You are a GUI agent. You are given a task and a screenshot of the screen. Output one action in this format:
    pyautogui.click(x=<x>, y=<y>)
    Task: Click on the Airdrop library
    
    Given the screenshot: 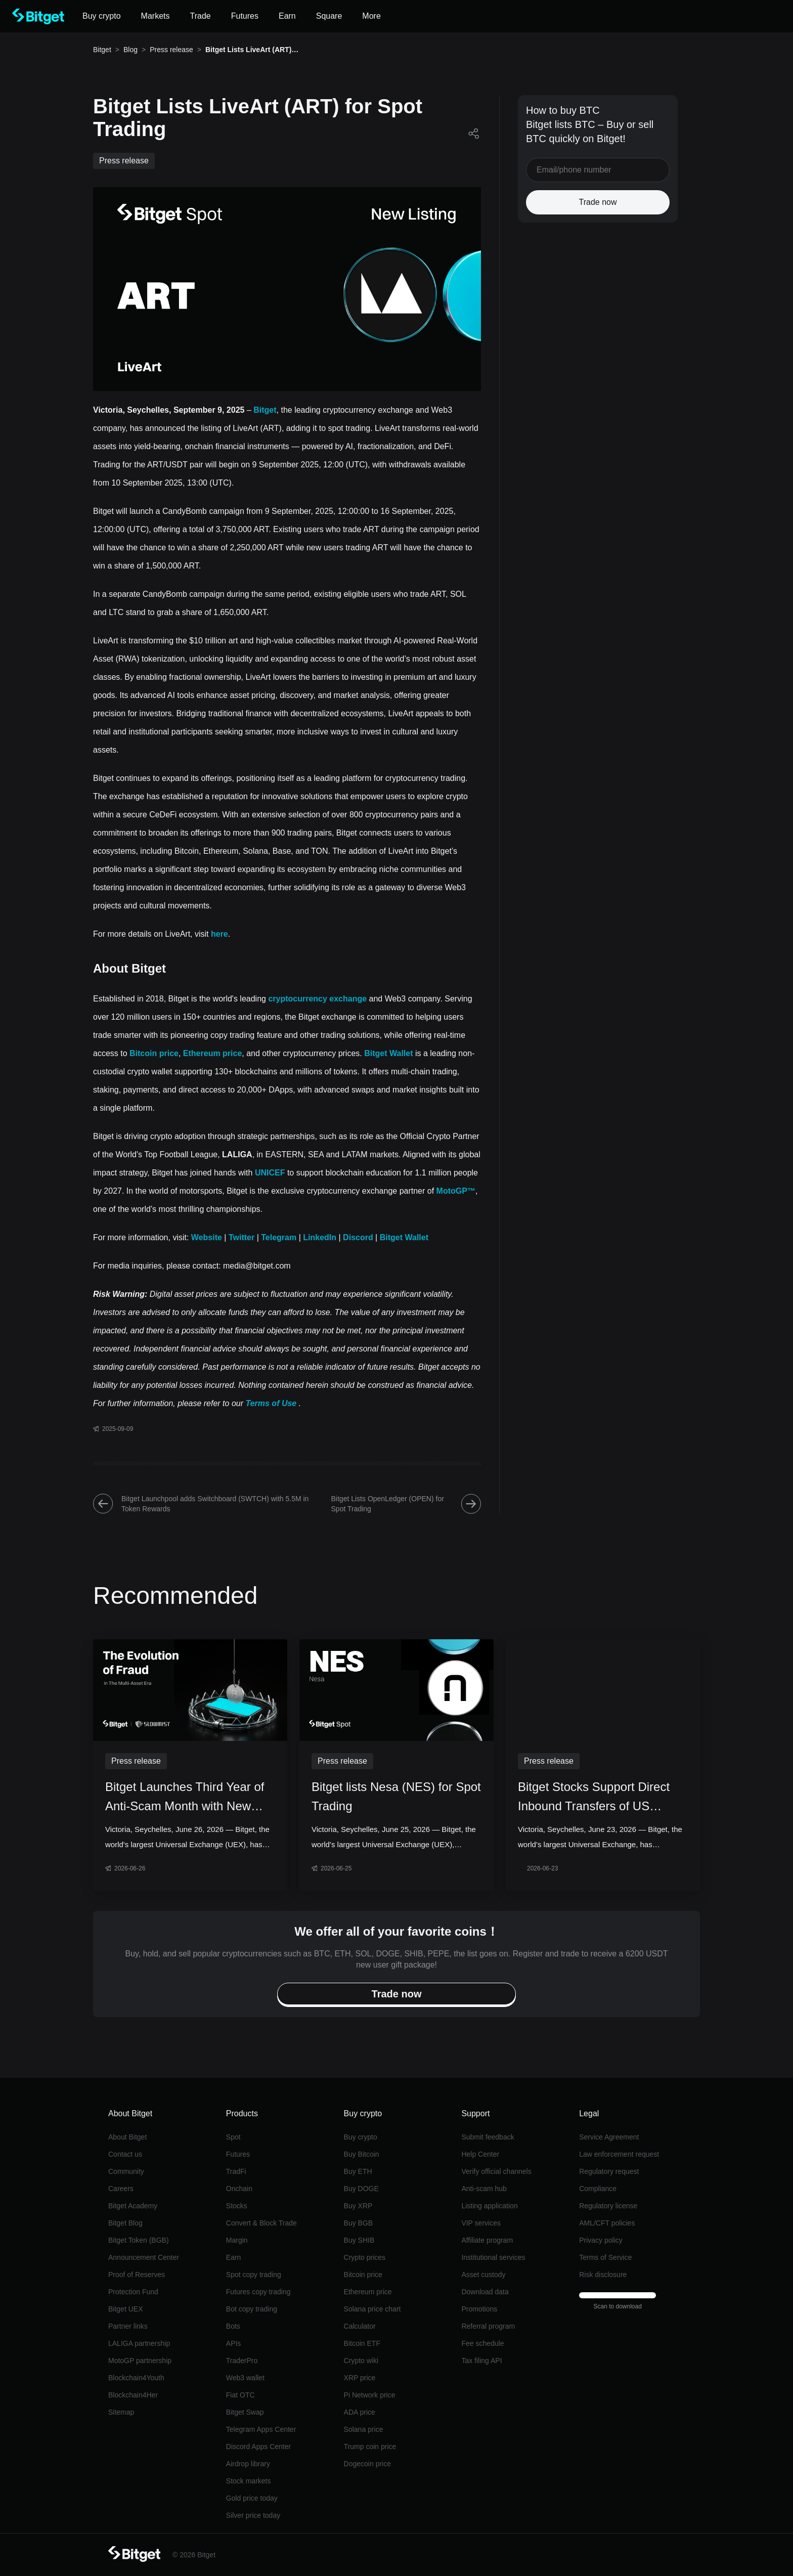 What is the action you would take?
    pyautogui.click(x=248, y=2464)
    